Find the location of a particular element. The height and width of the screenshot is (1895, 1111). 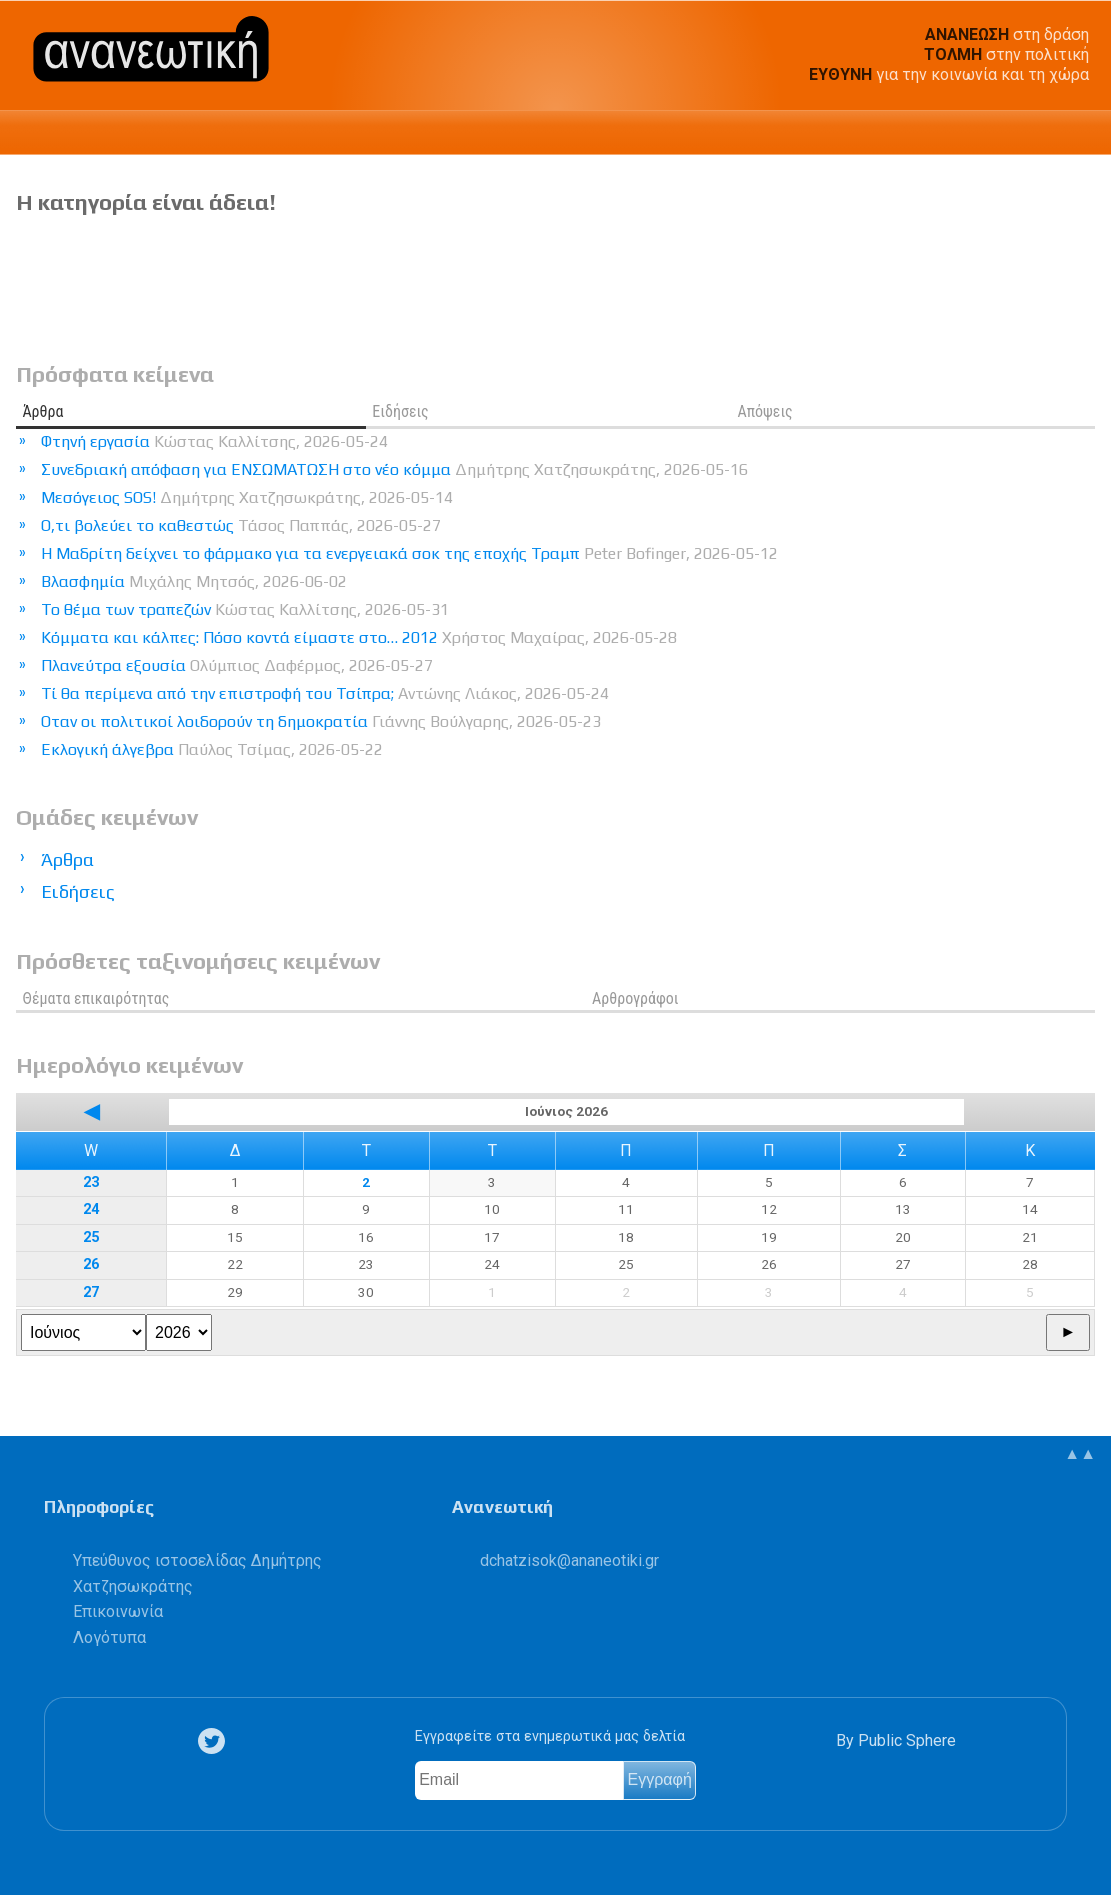

Ο,τι βολεύει το καθεστώς is located at coordinates (241, 525).